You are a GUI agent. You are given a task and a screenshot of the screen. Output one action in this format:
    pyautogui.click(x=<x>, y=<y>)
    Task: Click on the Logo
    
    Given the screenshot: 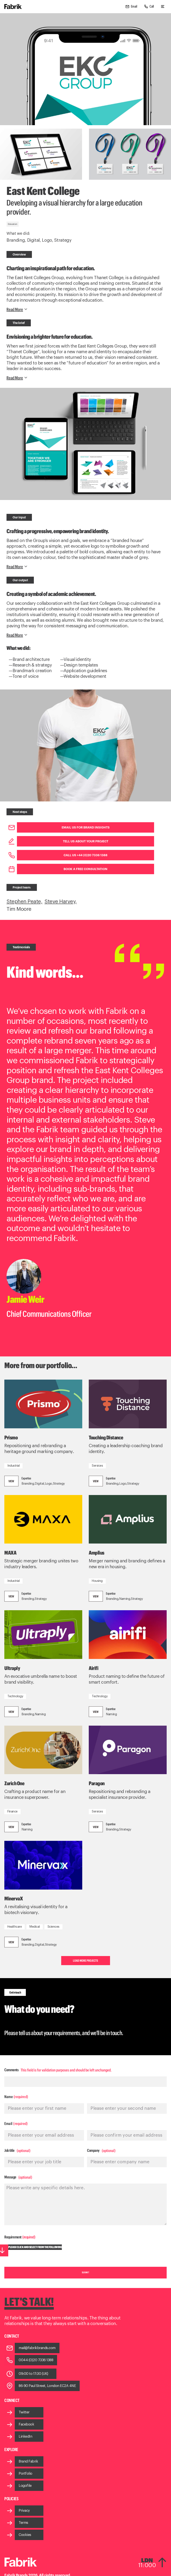 What is the action you would take?
    pyautogui.click(x=47, y=240)
    